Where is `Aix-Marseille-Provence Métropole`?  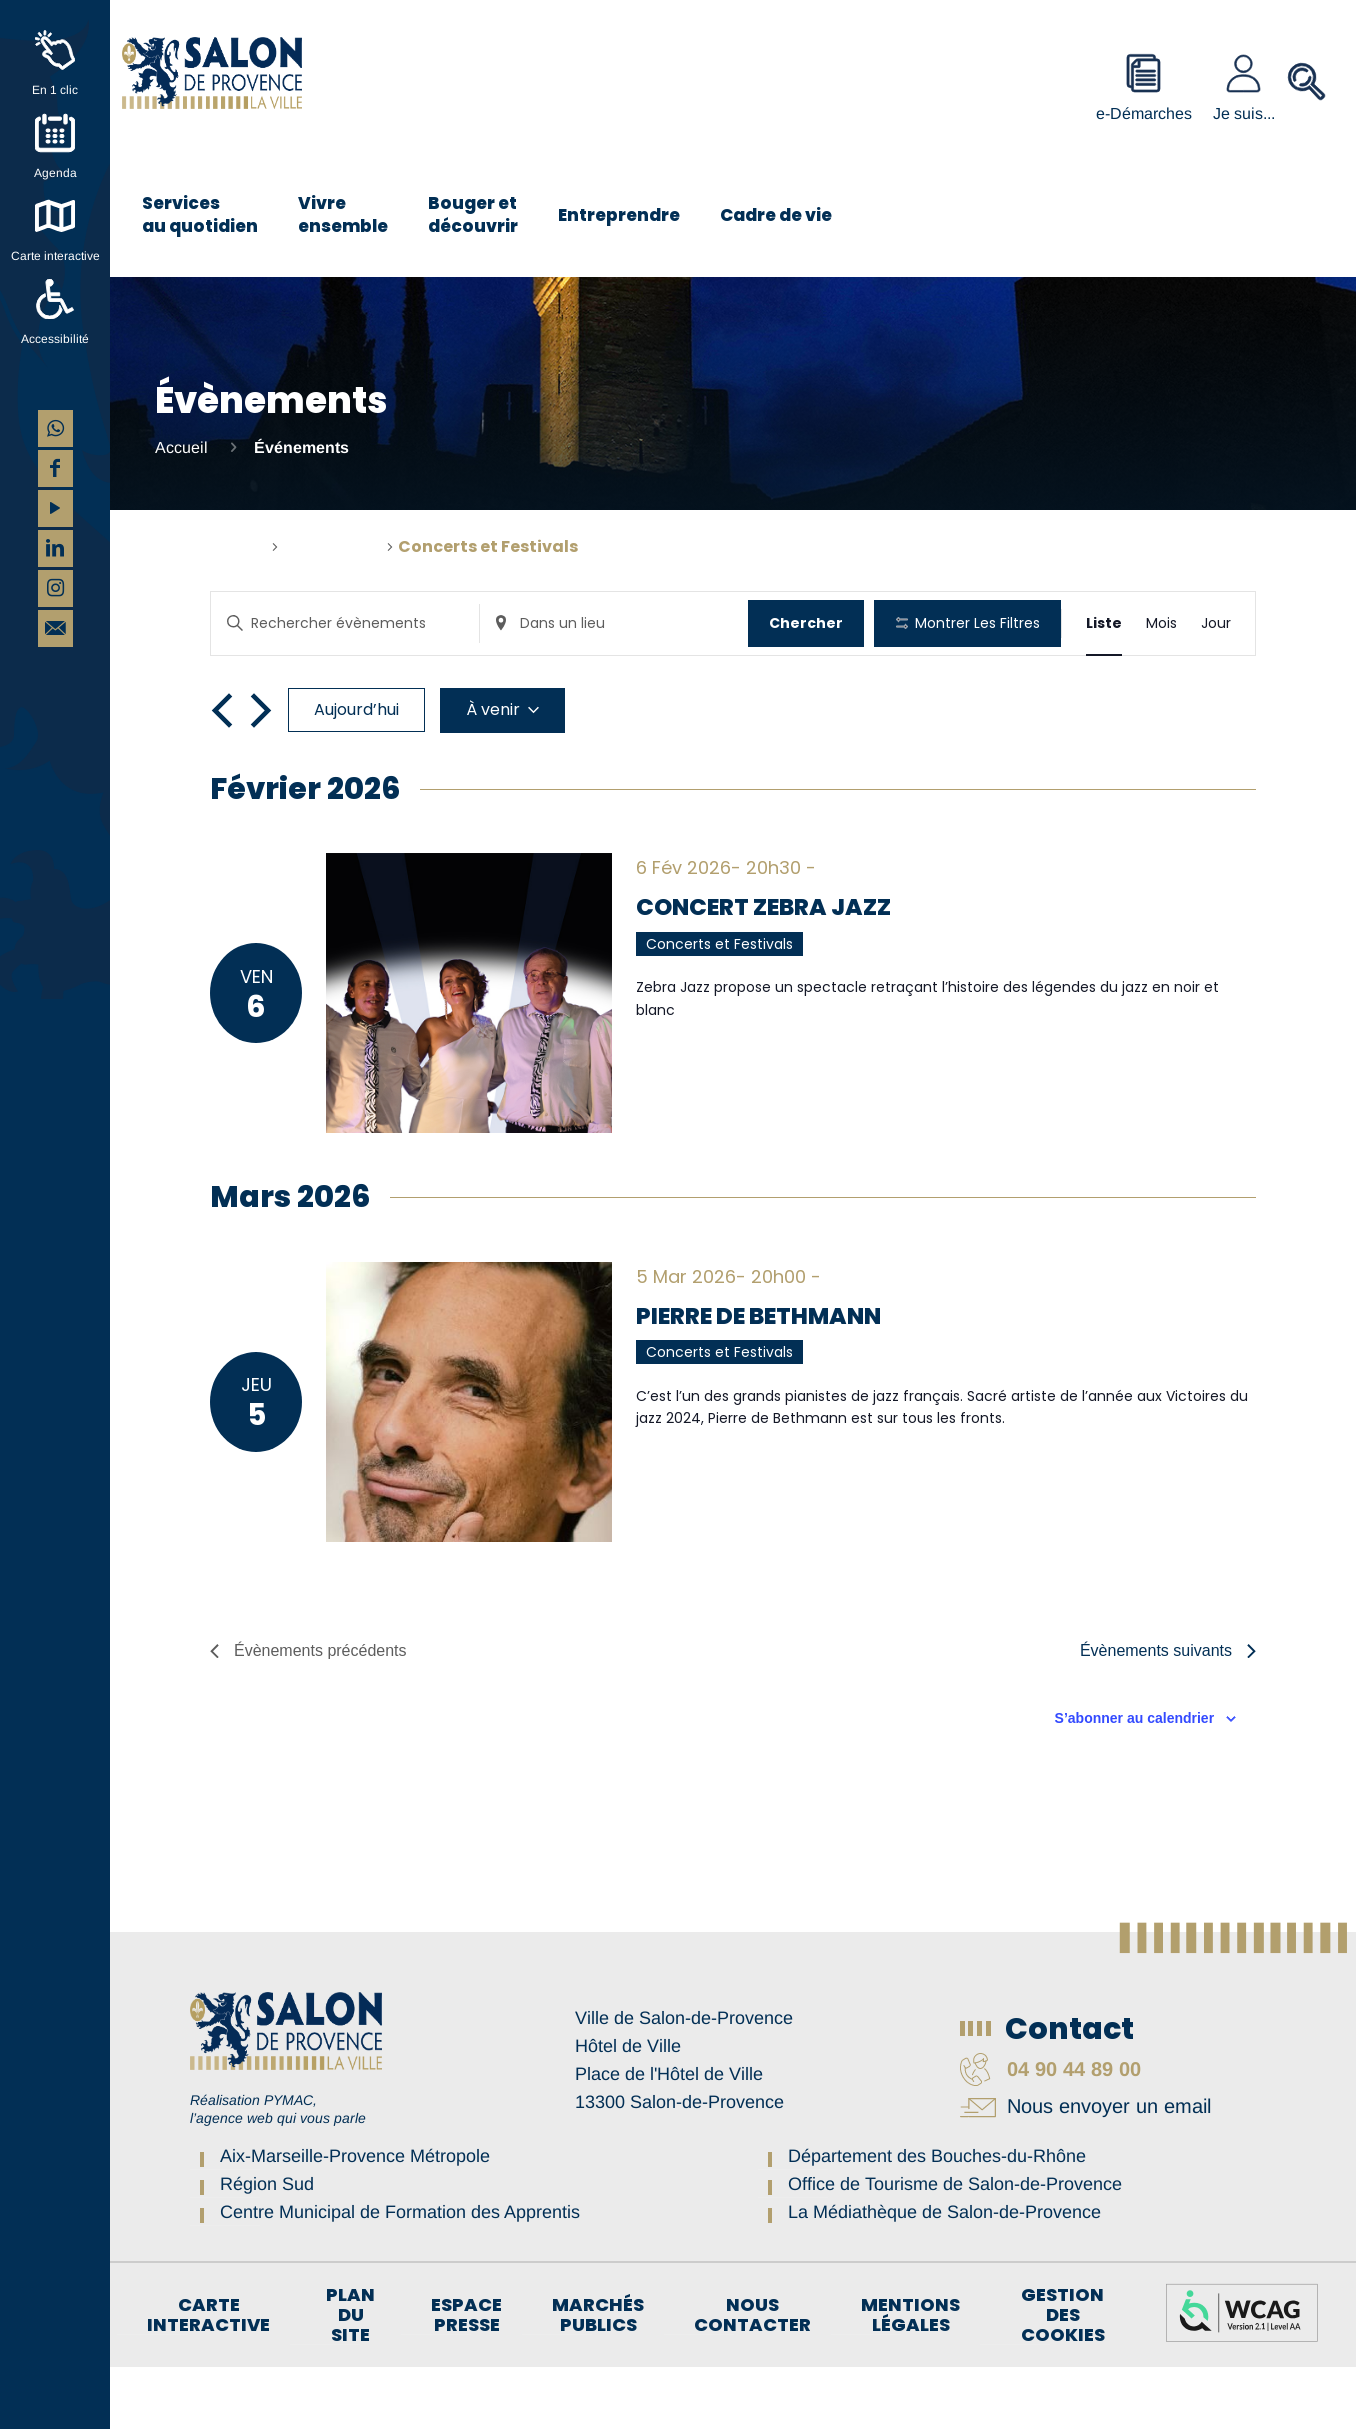
Aix-Marseille-Provence Métropole is located at coordinates (355, 2218).